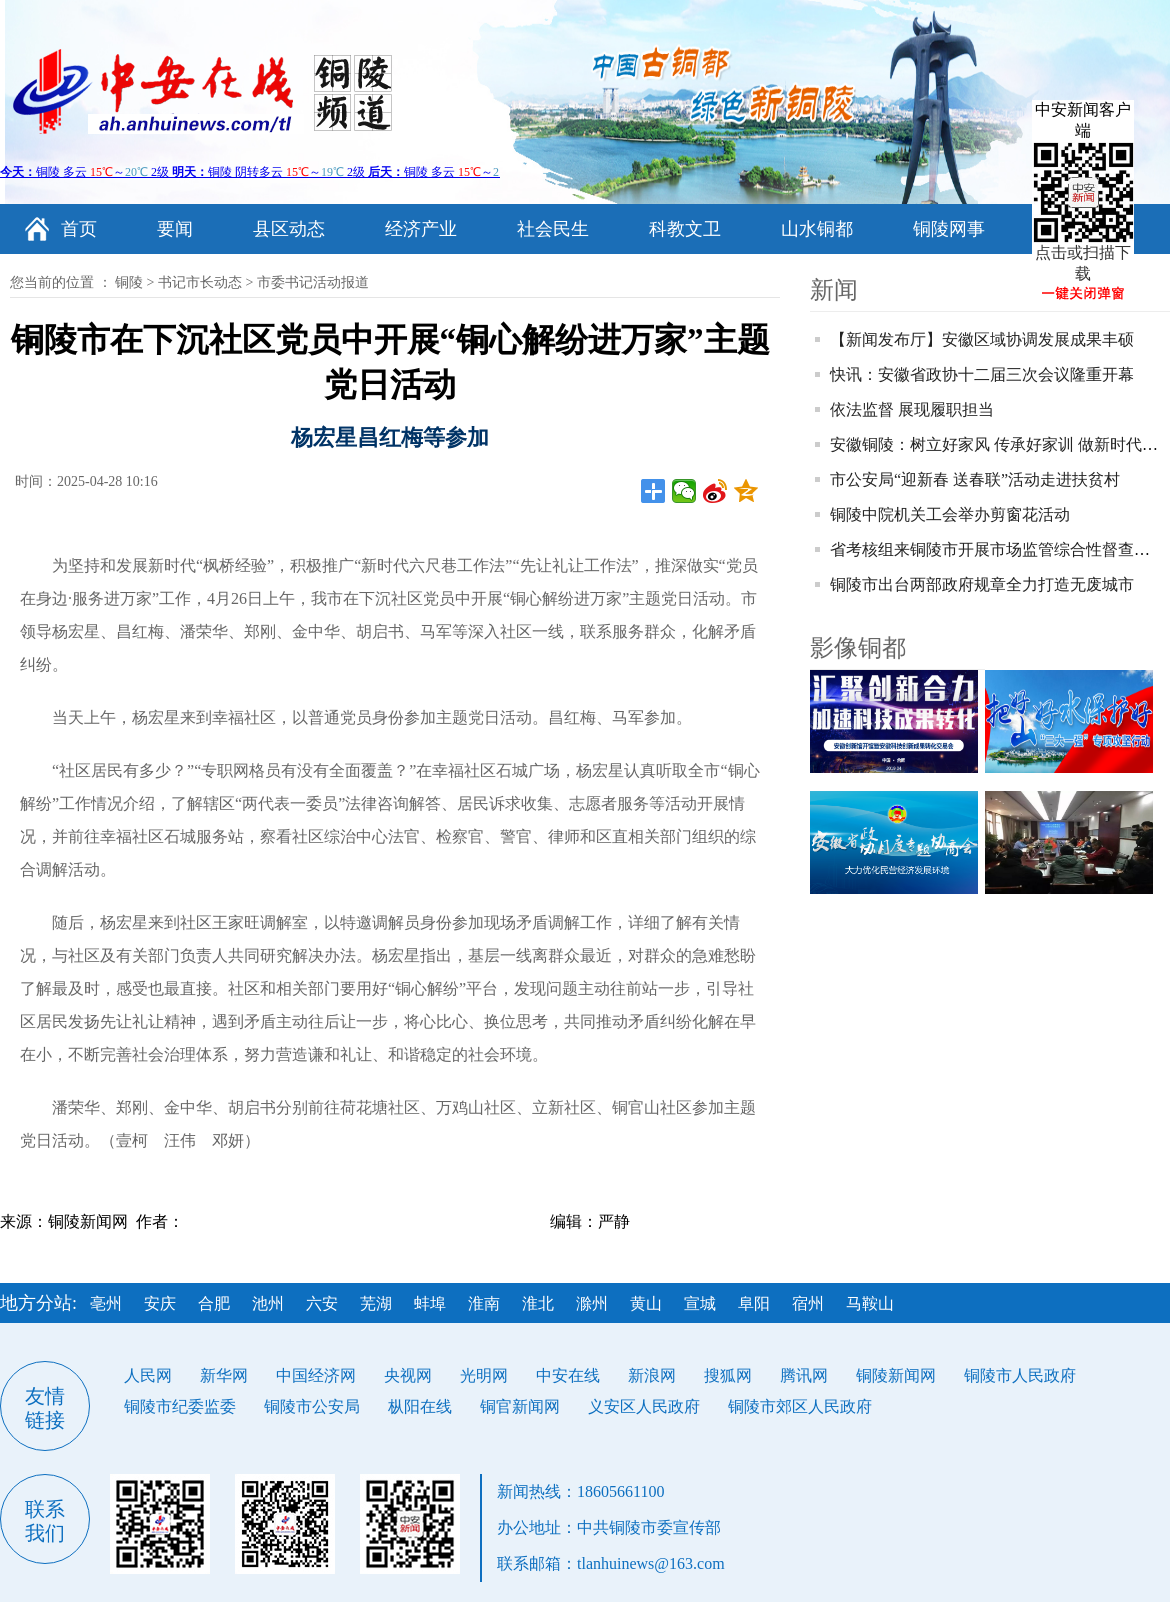 Image resolution: width=1170 pixels, height=1602 pixels. I want to click on 中国经济网, so click(316, 1375).